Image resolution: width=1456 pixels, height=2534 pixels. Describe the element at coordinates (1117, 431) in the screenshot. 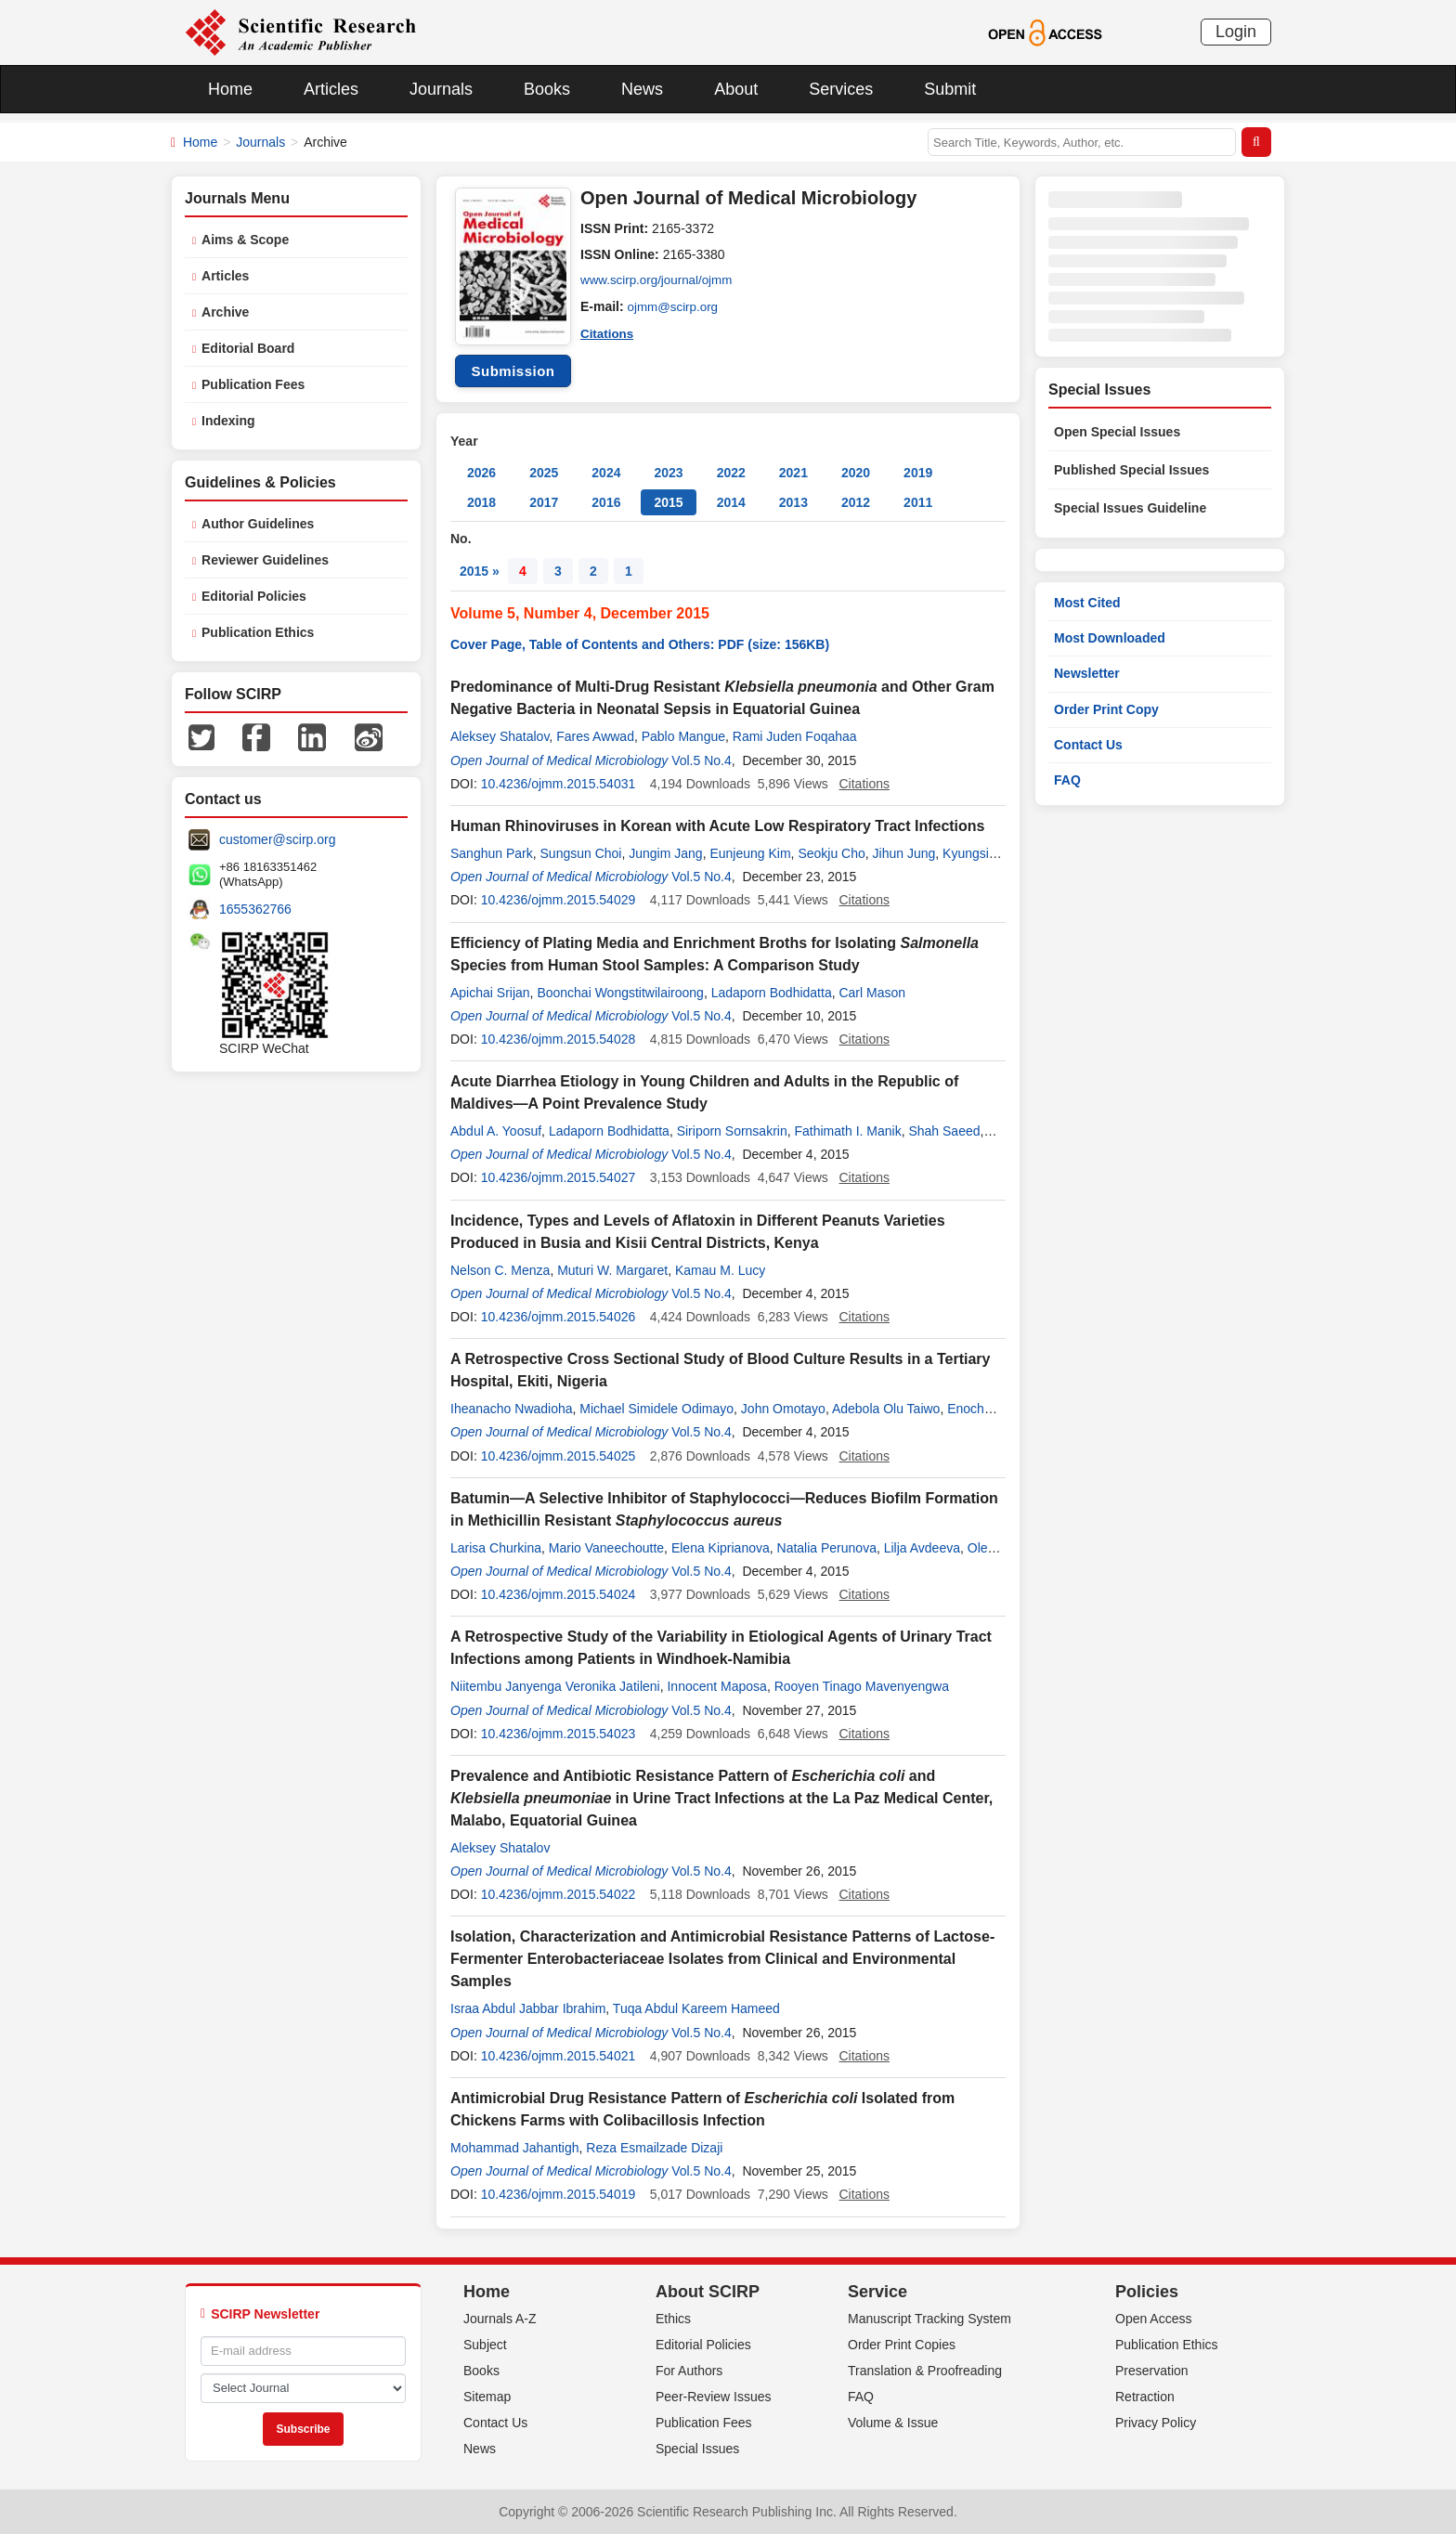

I see `Open Special Issues` at that location.